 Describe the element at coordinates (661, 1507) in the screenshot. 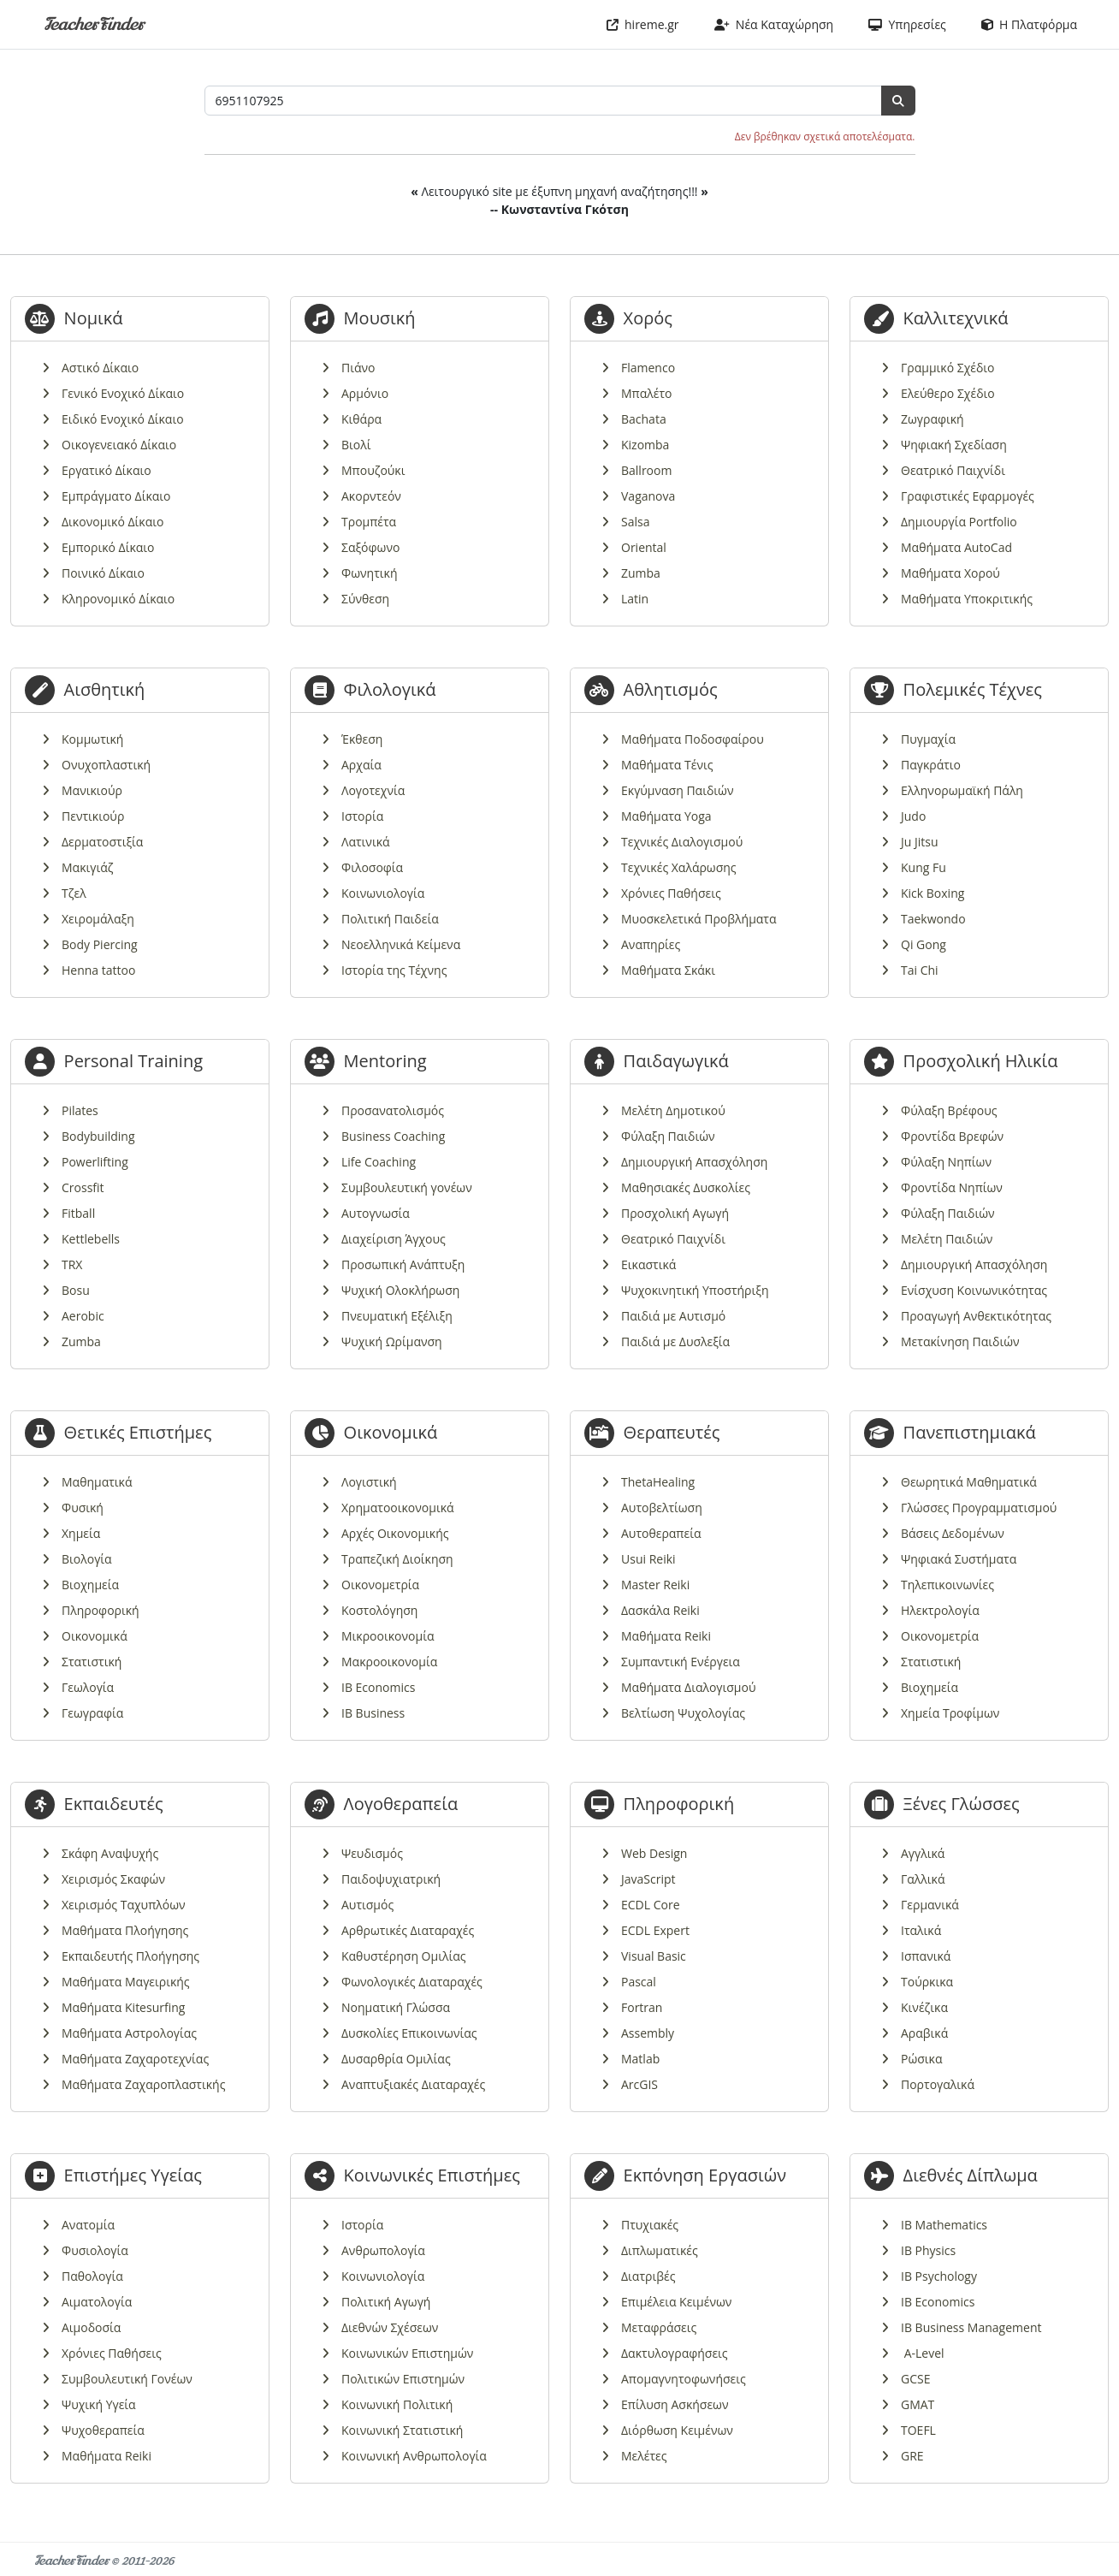

I see `Αυτοβελτίωση` at that location.